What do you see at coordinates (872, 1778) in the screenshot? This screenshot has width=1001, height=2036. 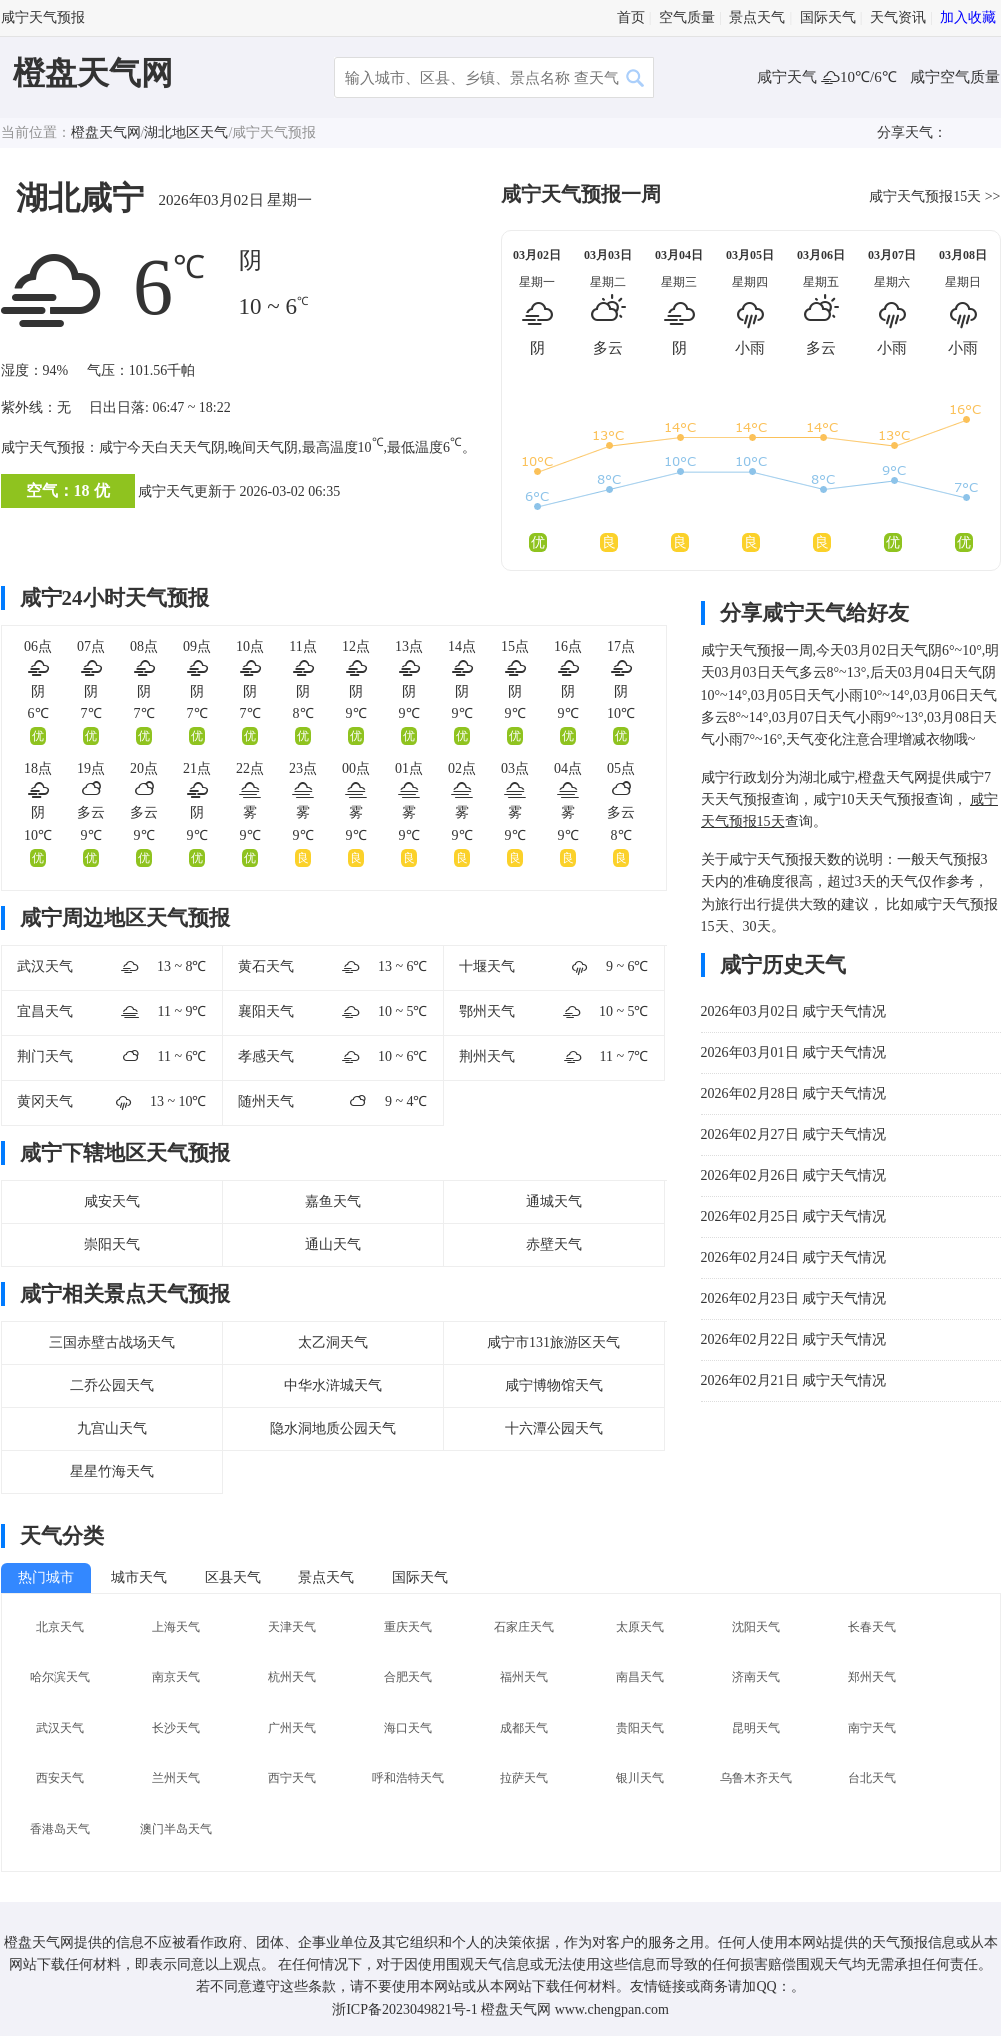 I see `台北天气` at bounding box center [872, 1778].